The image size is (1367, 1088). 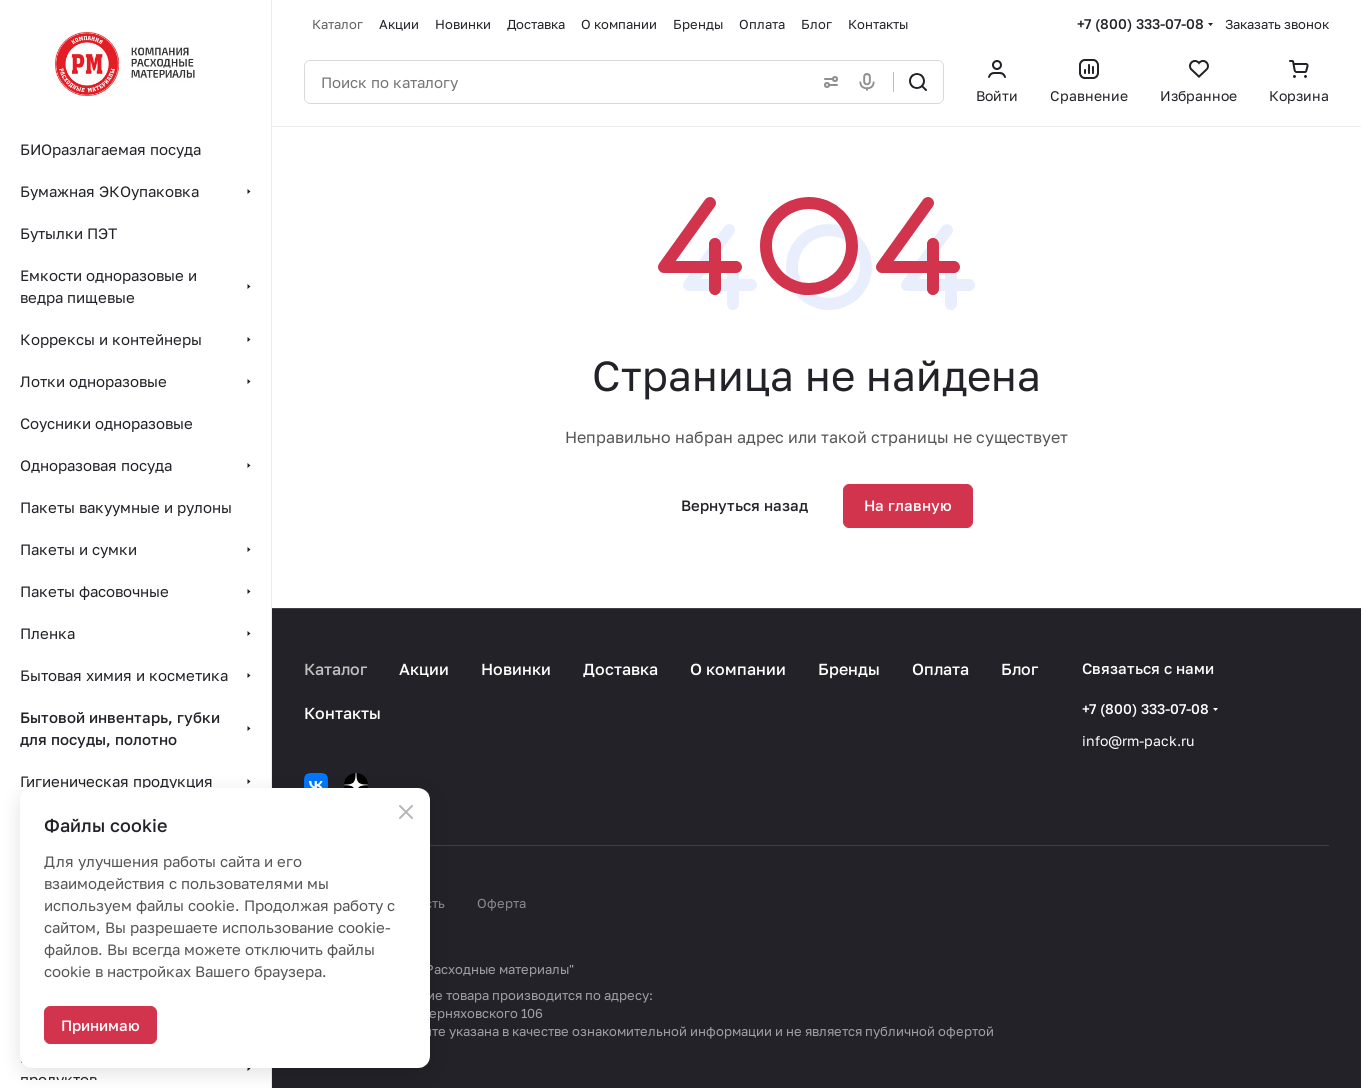 I want to click on Доставка, so click(x=620, y=669).